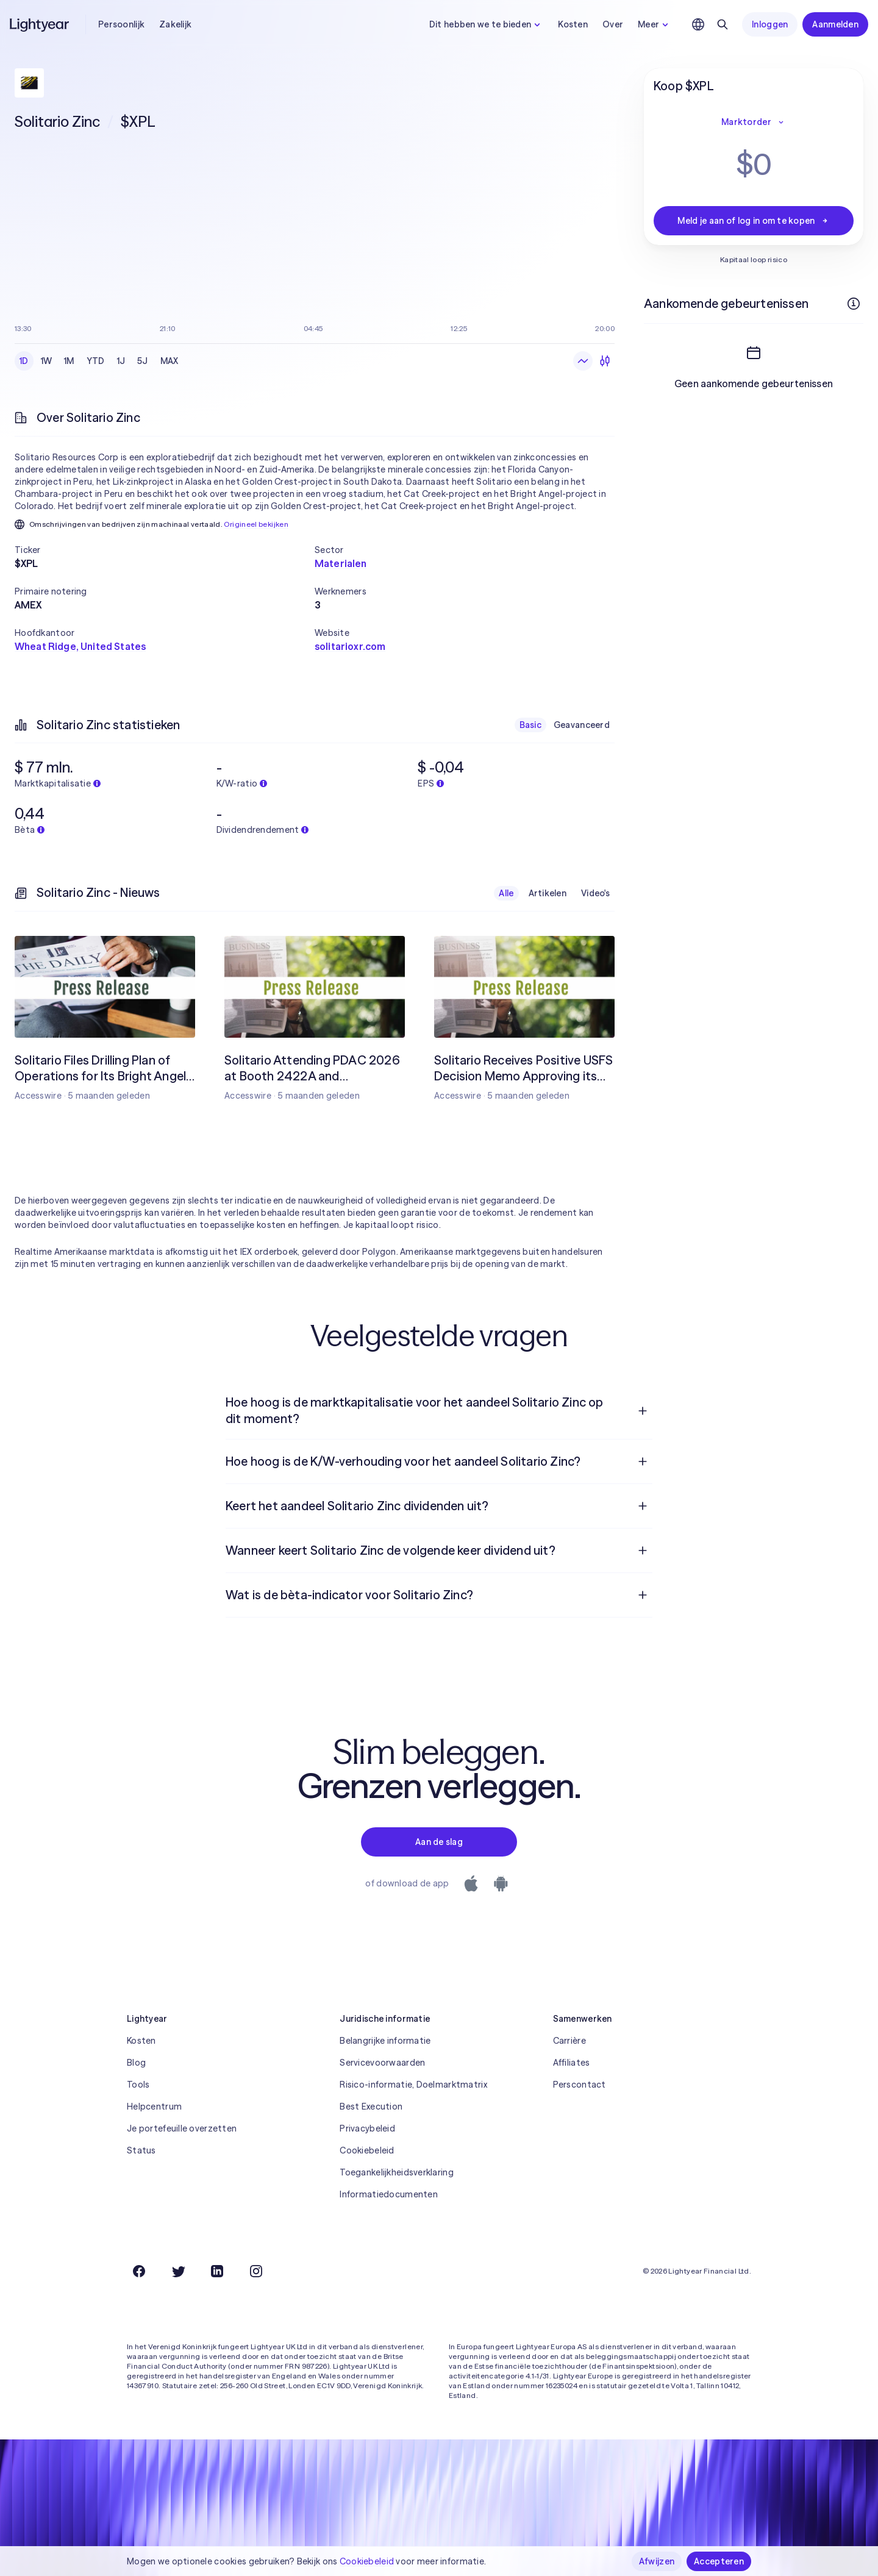  I want to click on Alle [checkbox], so click(506, 893).